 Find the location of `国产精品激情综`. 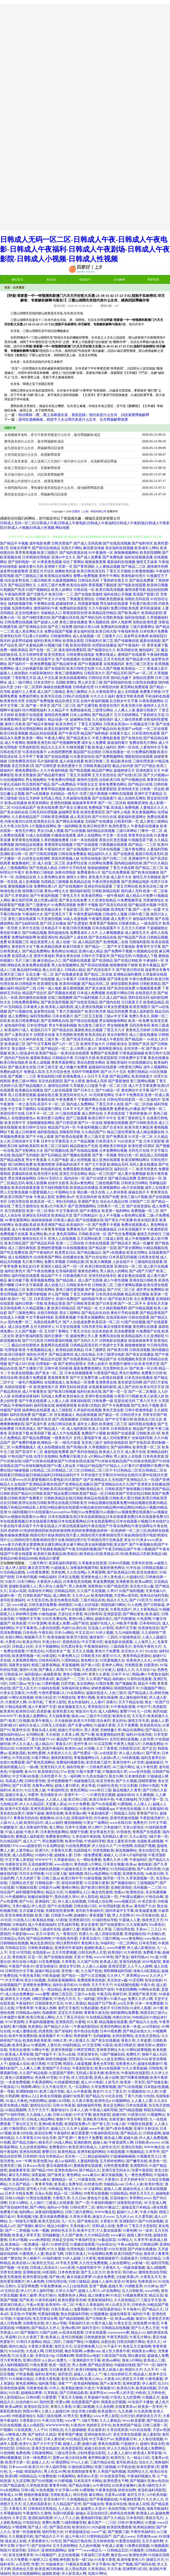

国产精品激情综 is located at coordinates (61, 1354).